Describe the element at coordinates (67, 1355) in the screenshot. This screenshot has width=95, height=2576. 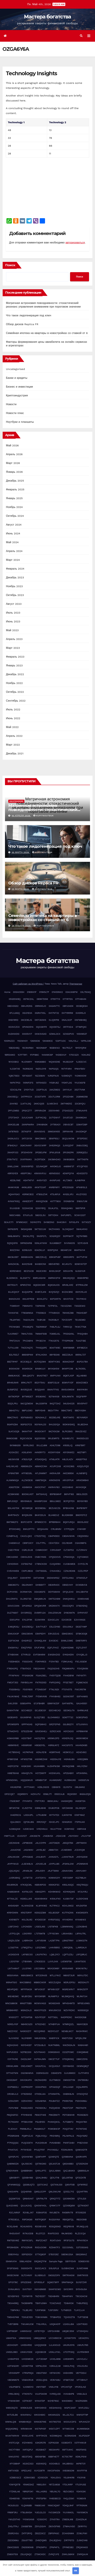
I see `88ZZ29JA` at that location.